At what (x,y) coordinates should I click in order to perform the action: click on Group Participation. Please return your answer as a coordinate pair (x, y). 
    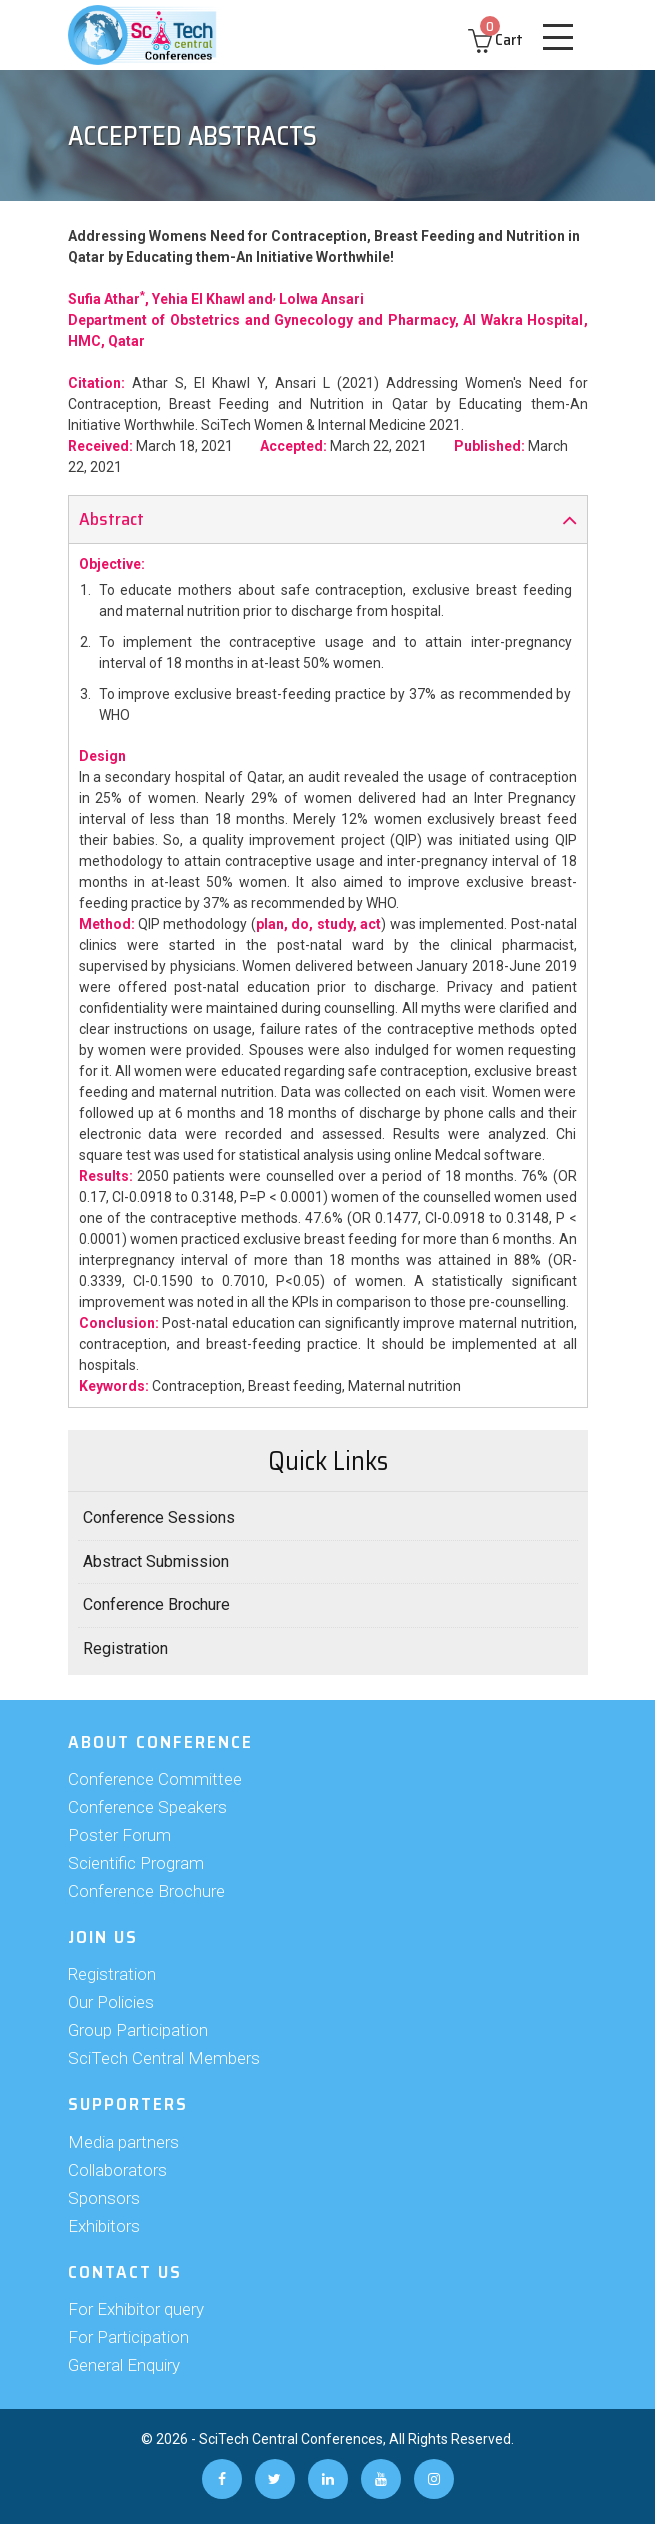
    Looking at the image, I should click on (138, 2030).